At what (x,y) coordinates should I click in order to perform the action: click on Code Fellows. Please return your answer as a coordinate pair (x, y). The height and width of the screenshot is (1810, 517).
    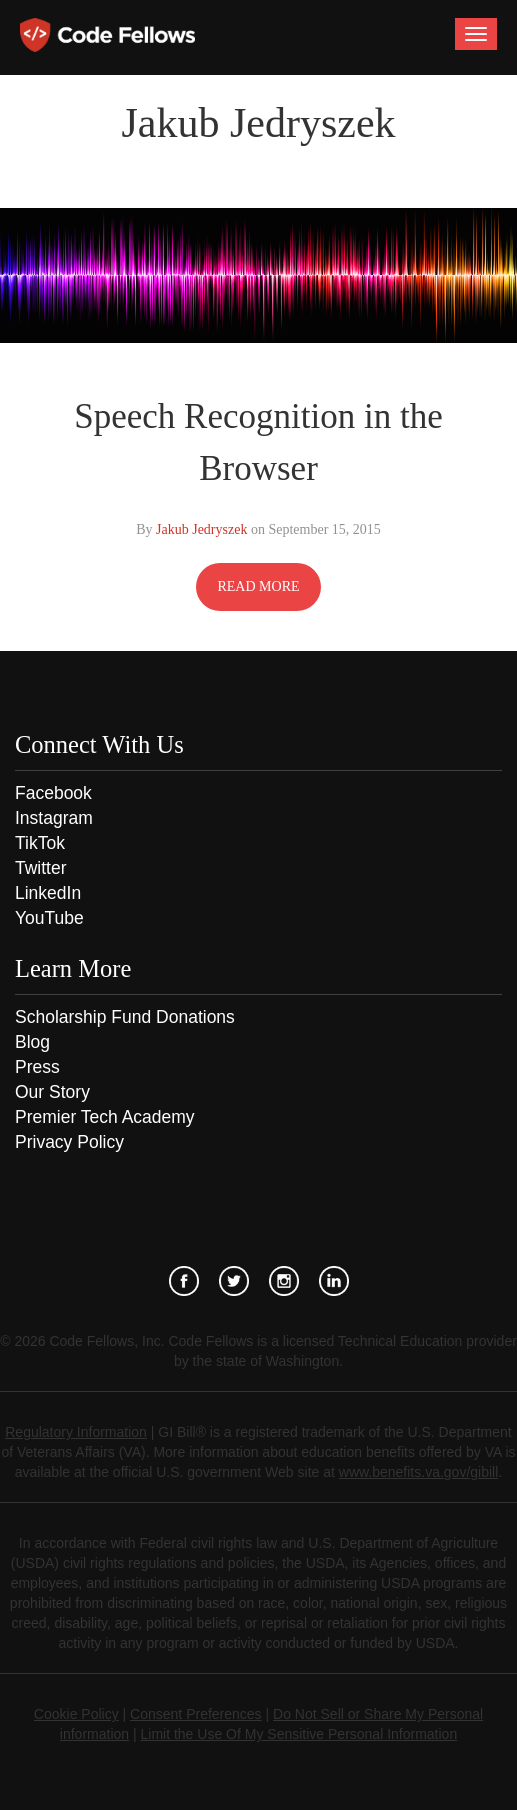
    Looking at the image, I should click on (107, 35).